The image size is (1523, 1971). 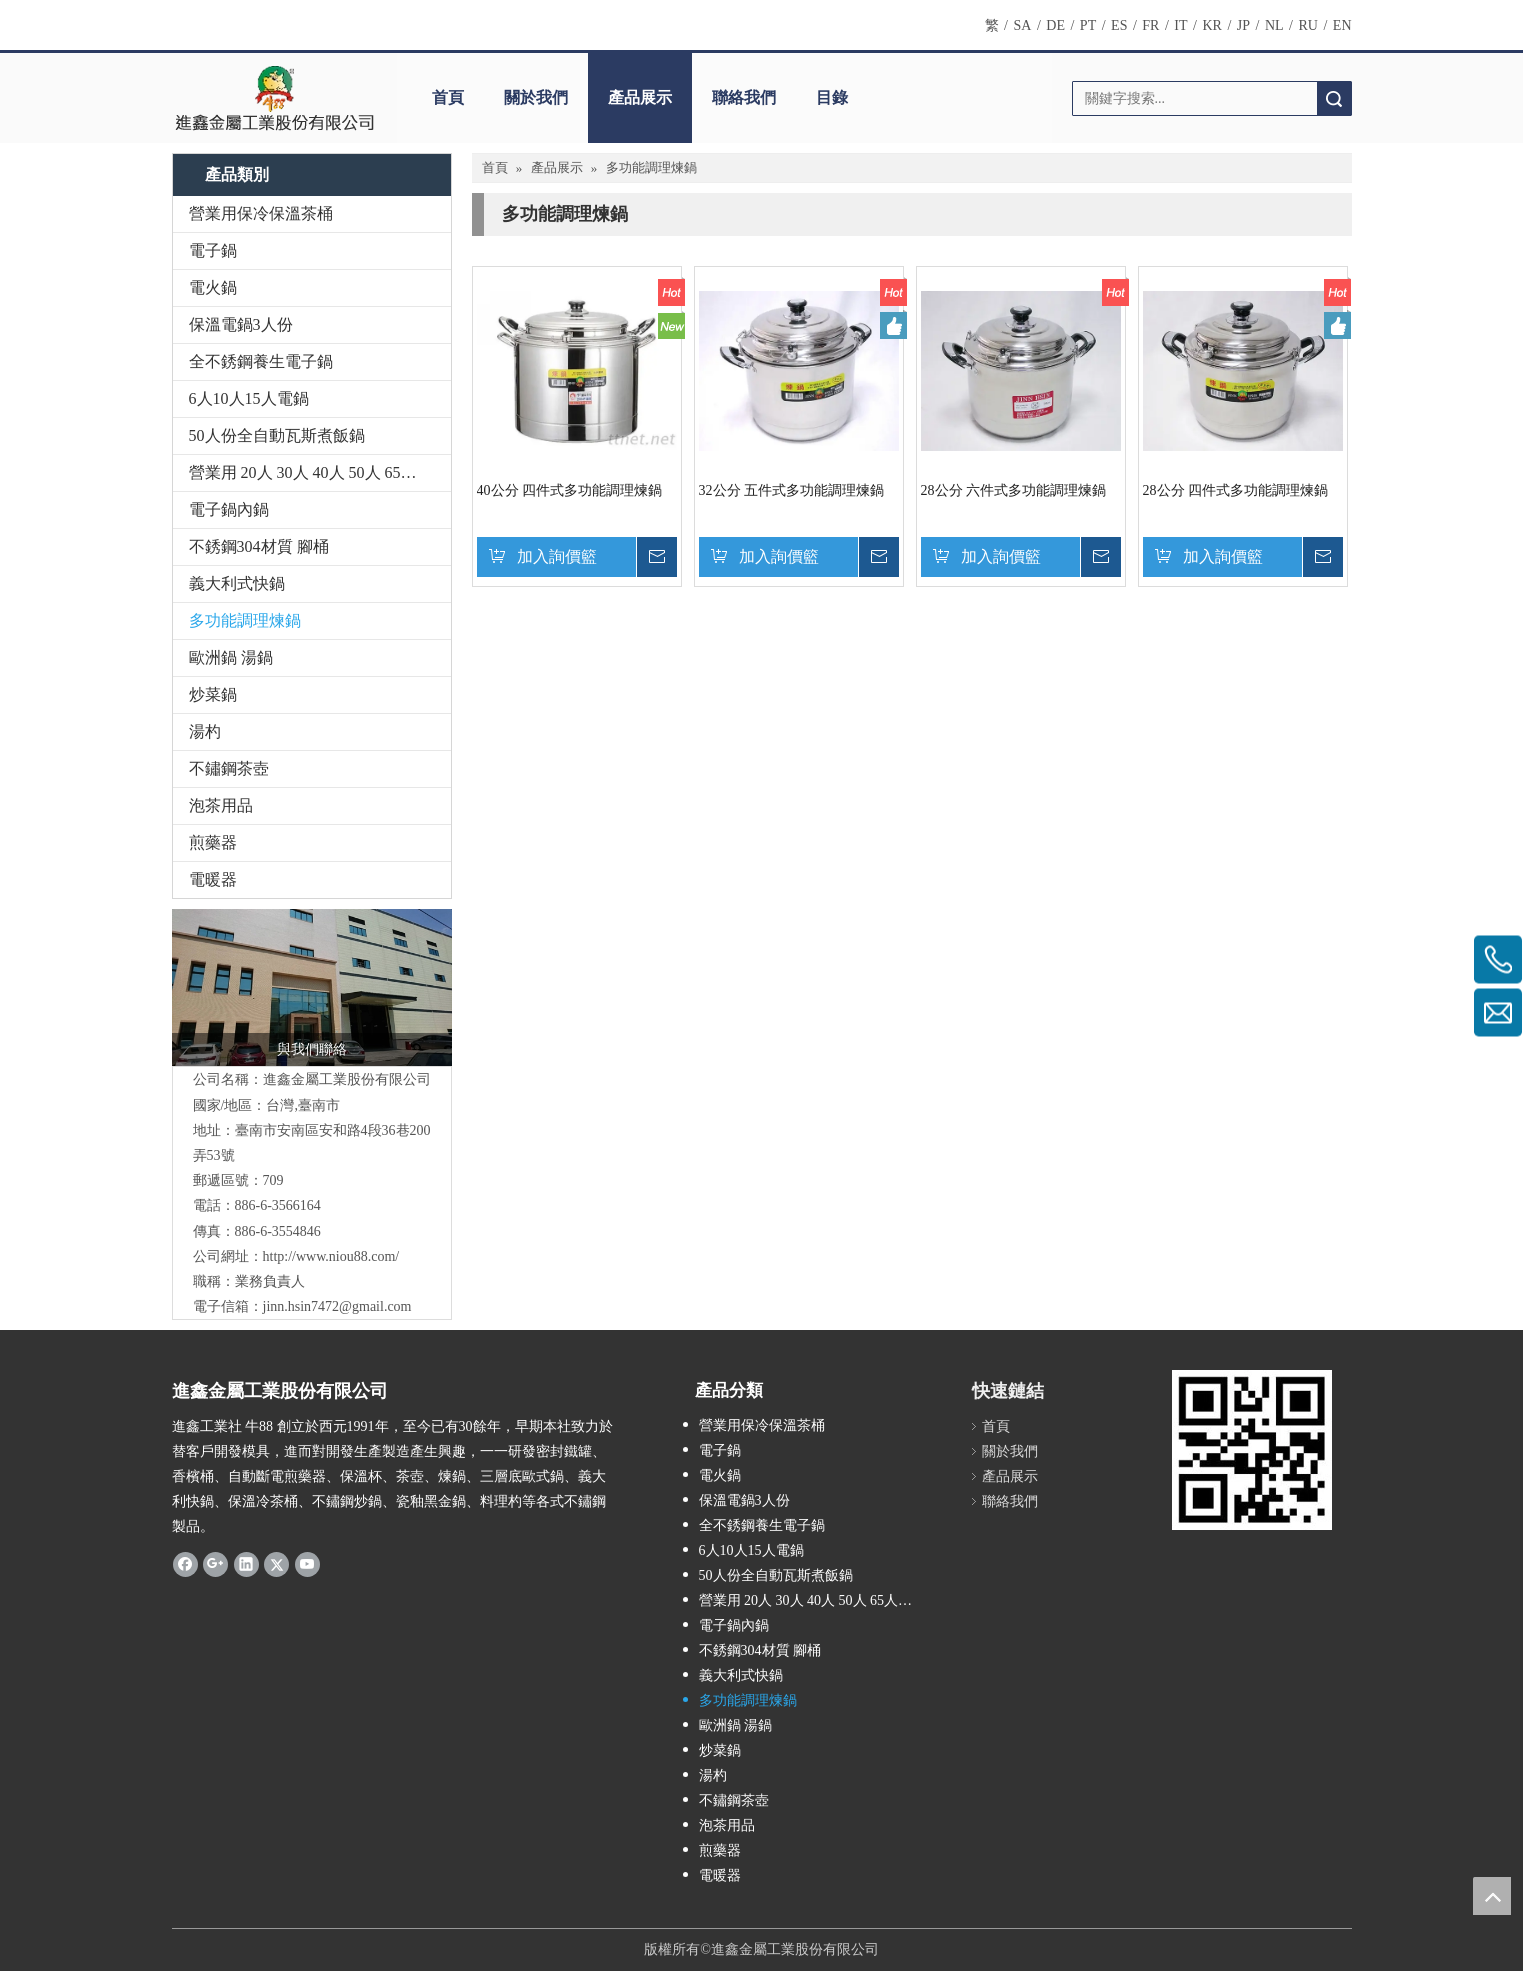 I want to click on 產品展示, so click(x=640, y=97).